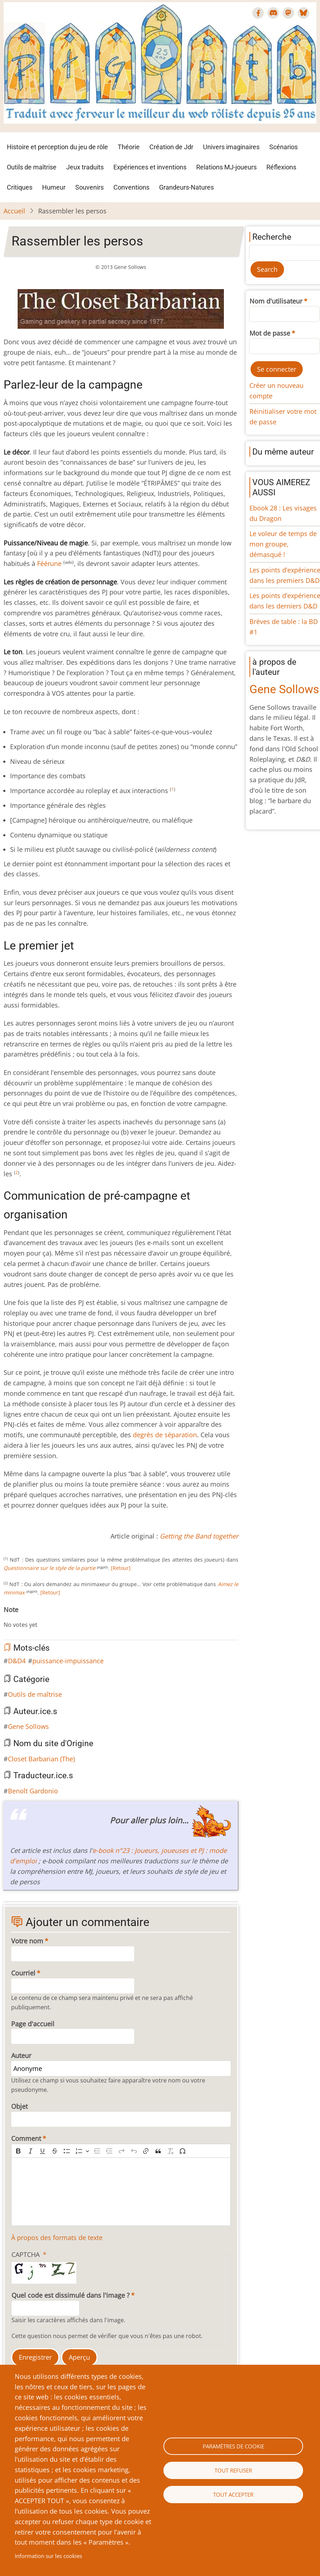  What do you see at coordinates (35, 1617) in the screenshot?
I see `Give Rassembler les persos 5/10` at bounding box center [35, 1617].